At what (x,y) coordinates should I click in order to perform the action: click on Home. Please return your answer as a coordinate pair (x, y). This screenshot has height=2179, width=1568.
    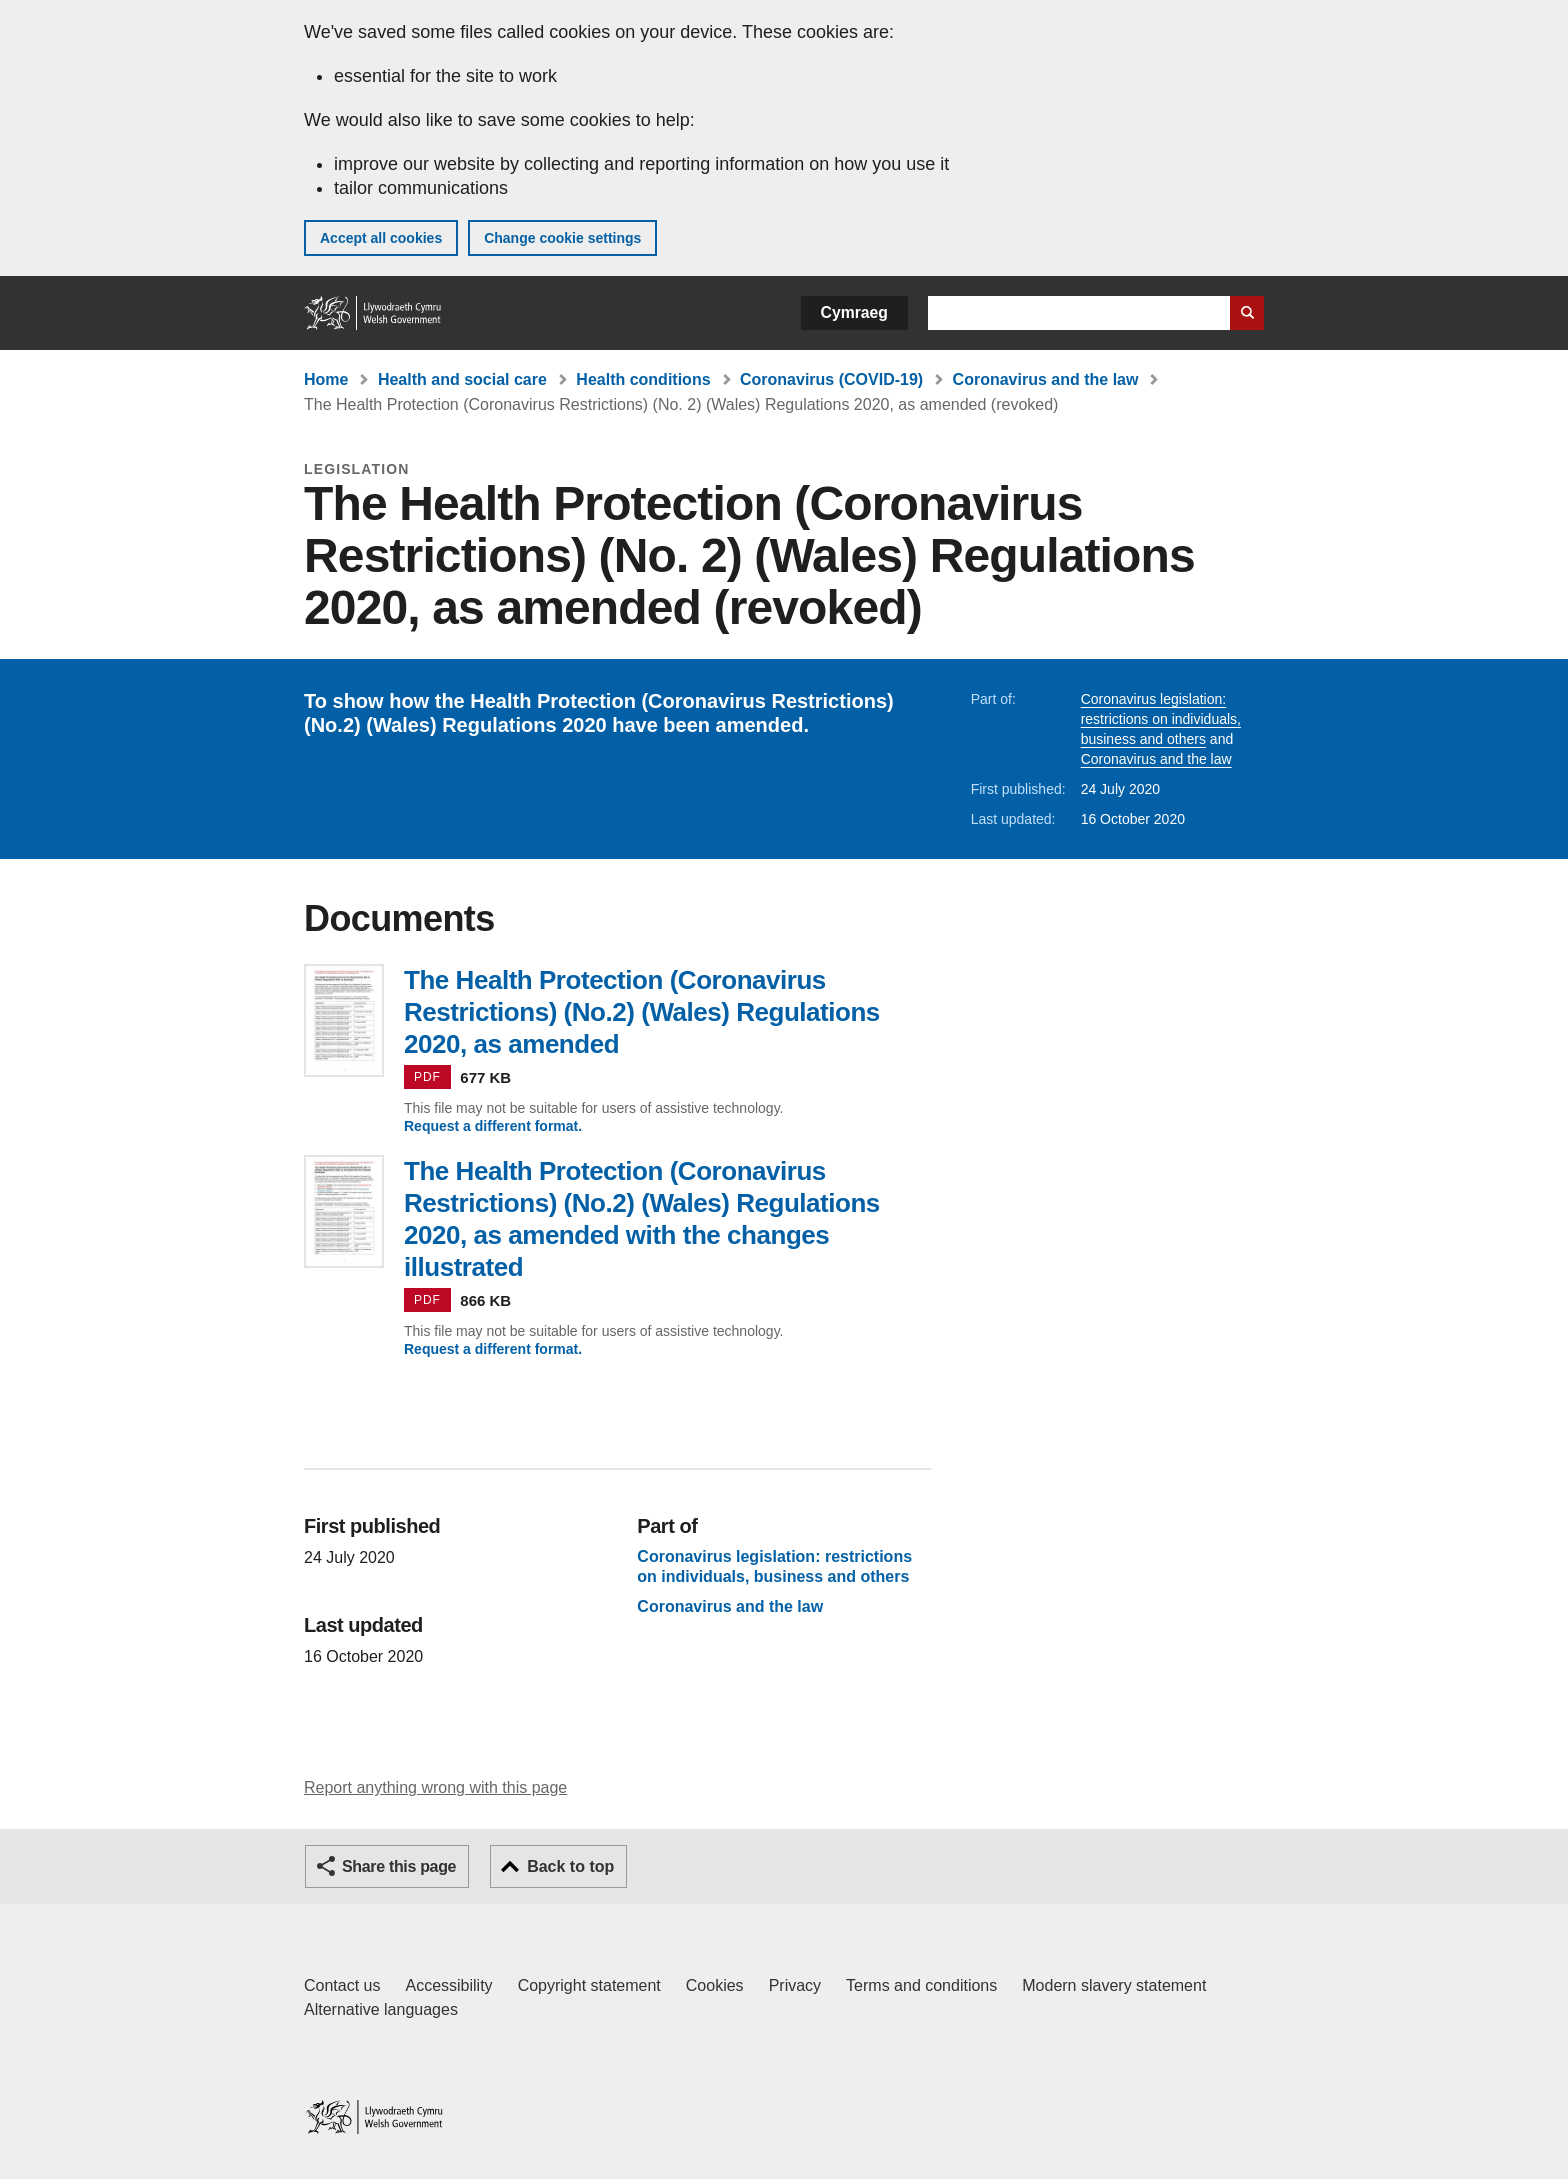
    Looking at the image, I should click on (326, 379).